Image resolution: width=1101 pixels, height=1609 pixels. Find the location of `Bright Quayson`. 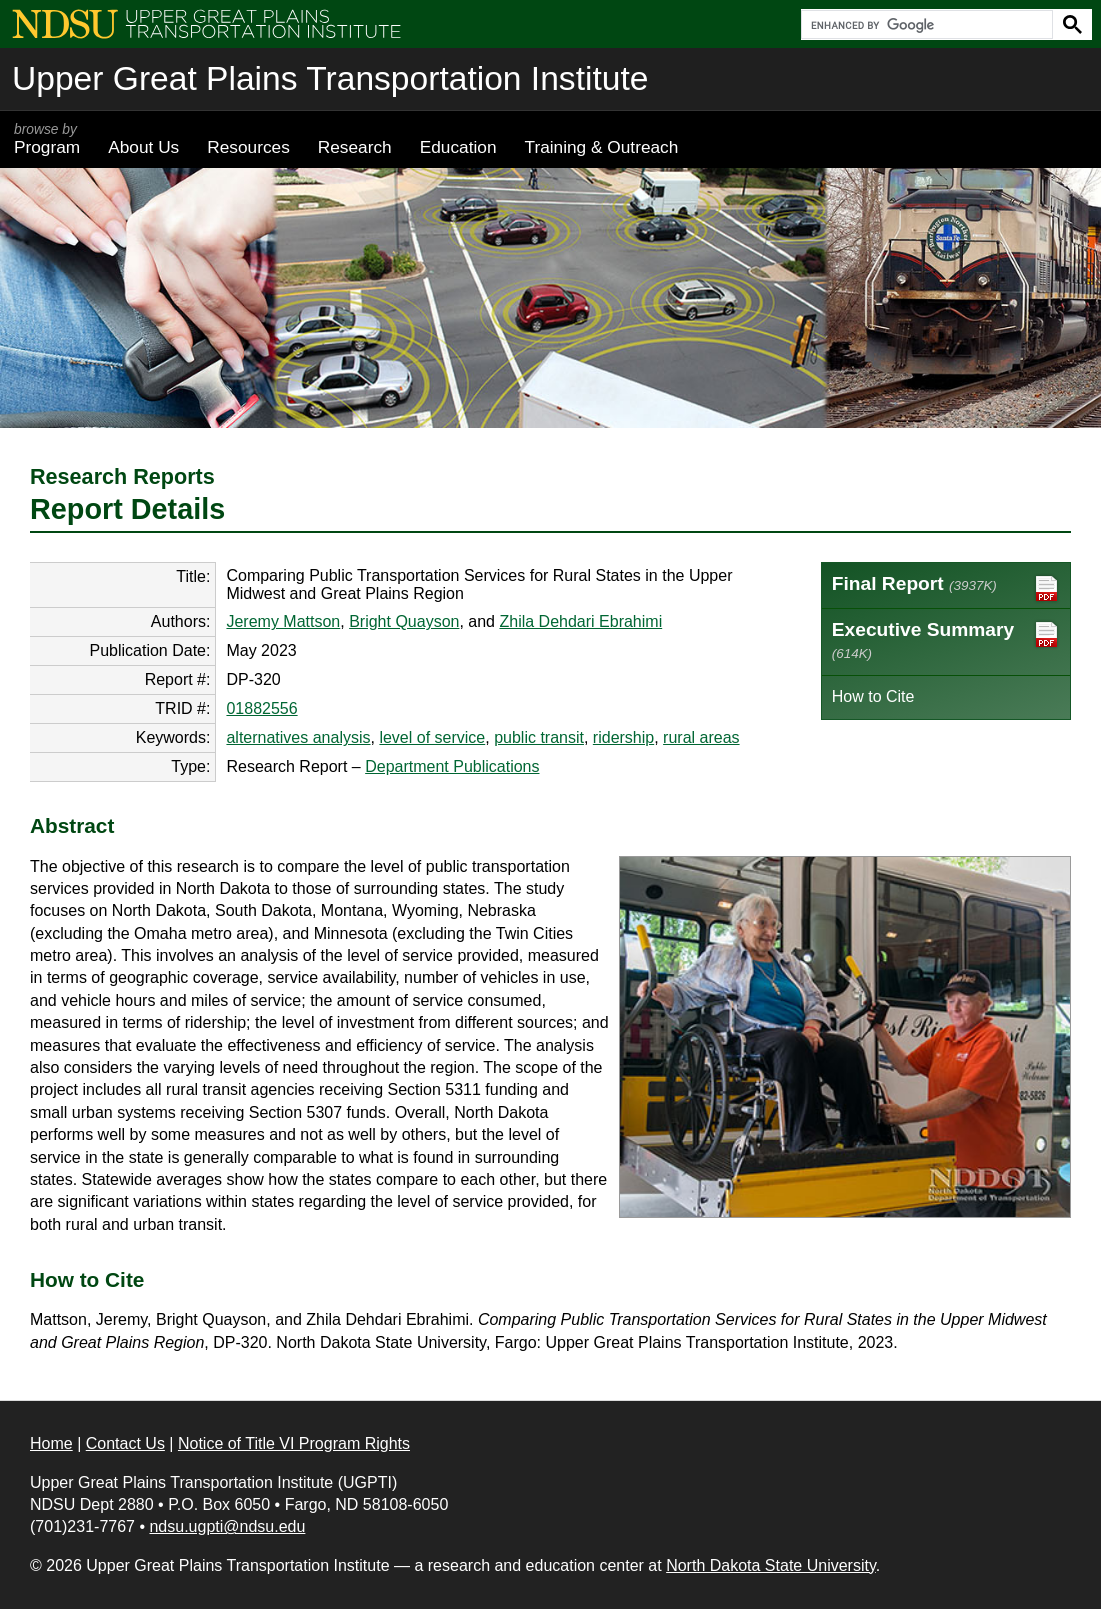

Bright Quayson is located at coordinates (404, 621).